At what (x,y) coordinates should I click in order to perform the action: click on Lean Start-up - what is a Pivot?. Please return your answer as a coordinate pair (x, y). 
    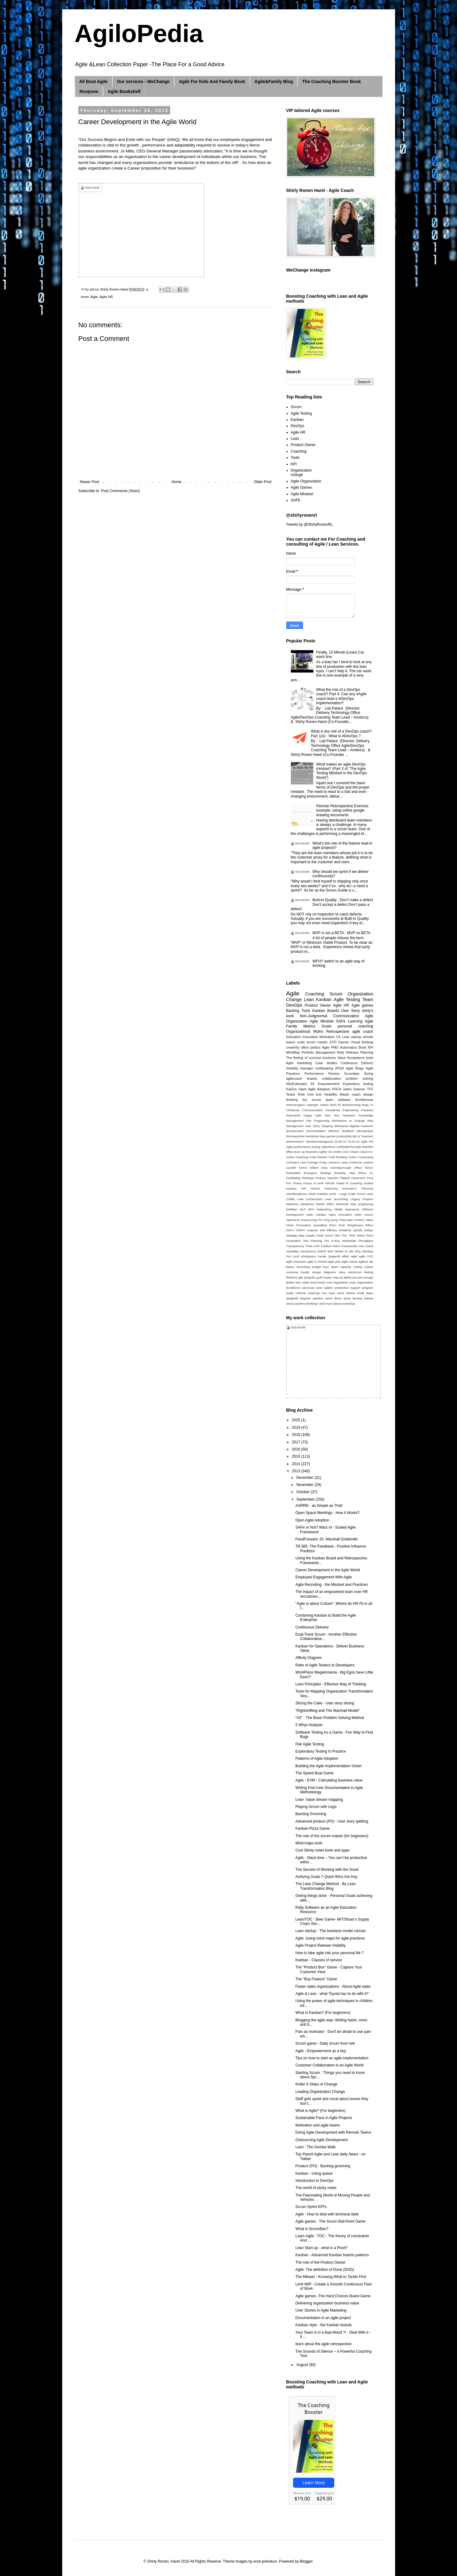
    Looking at the image, I should click on (321, 2248).